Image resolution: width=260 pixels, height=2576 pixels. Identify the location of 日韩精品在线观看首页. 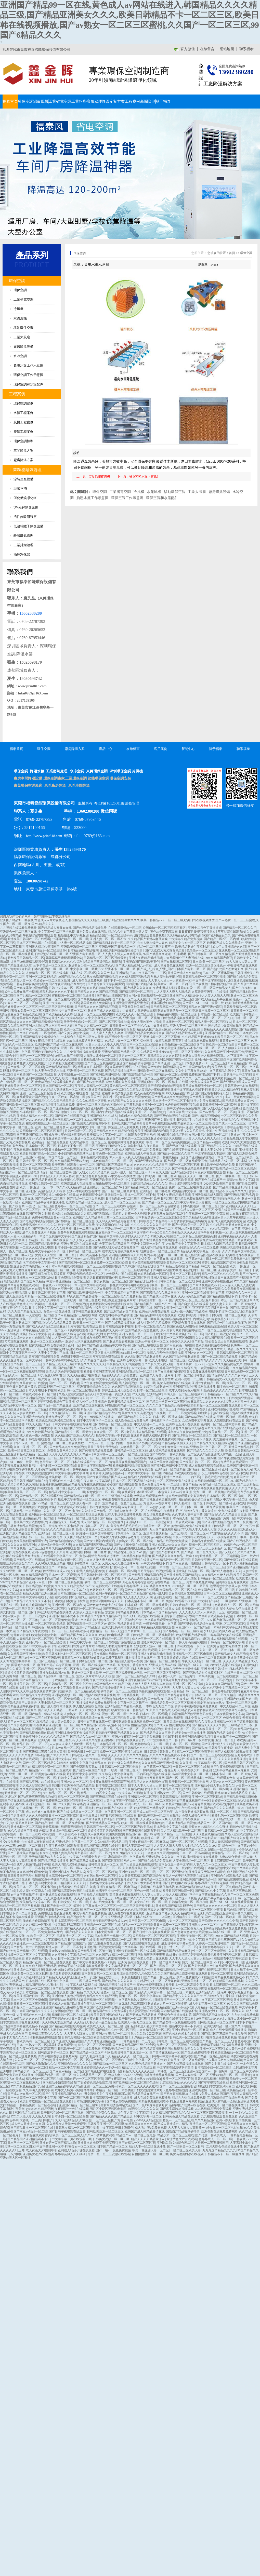
(92, 1157).